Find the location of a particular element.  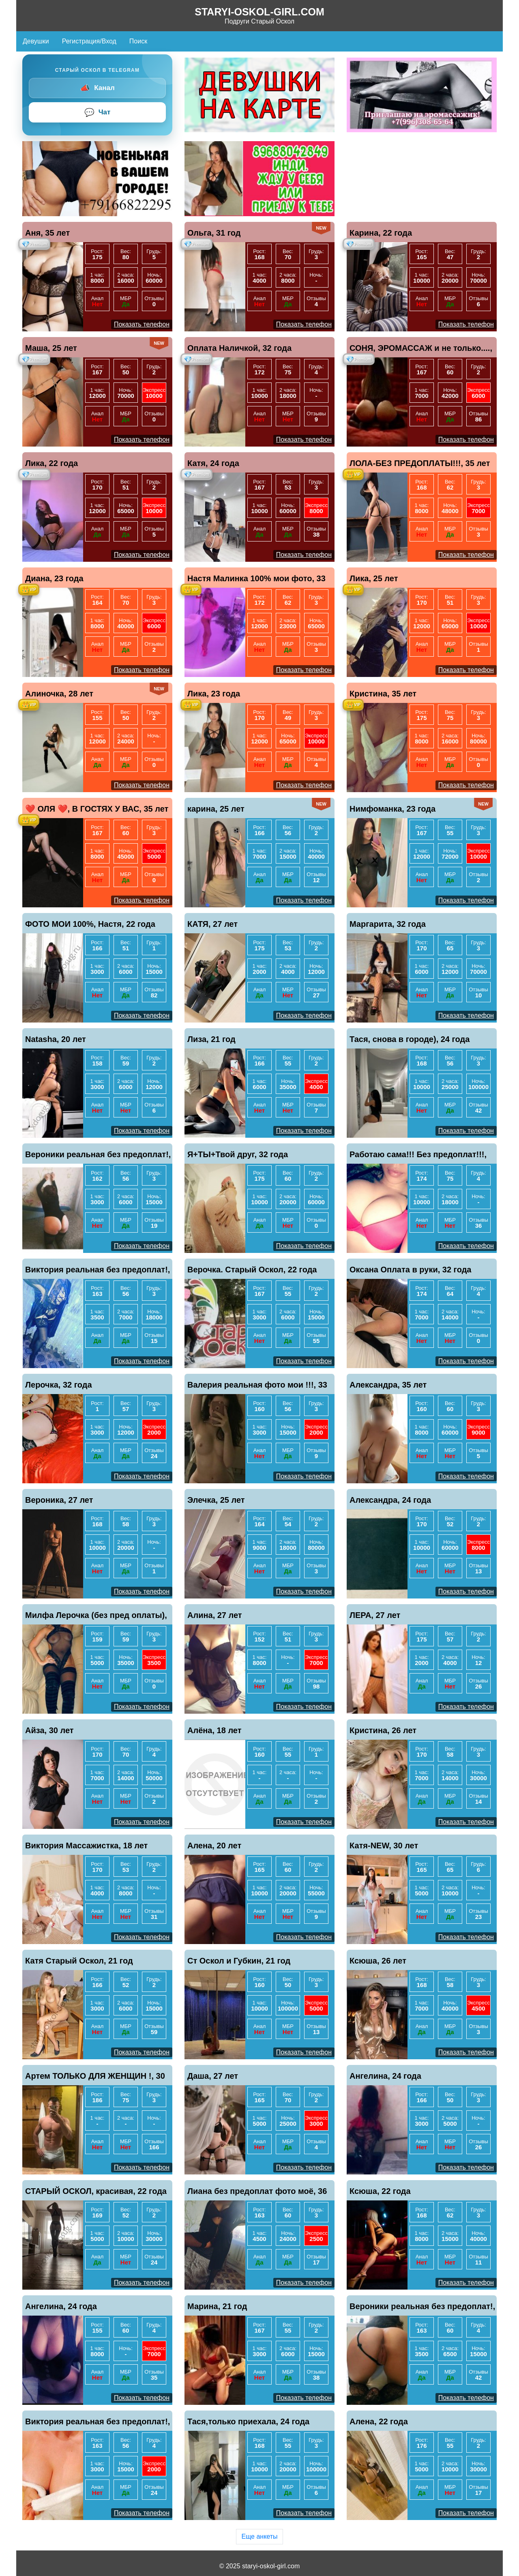

Катя Старый Оскол, 21 год is located at coordinates (79, 1960).